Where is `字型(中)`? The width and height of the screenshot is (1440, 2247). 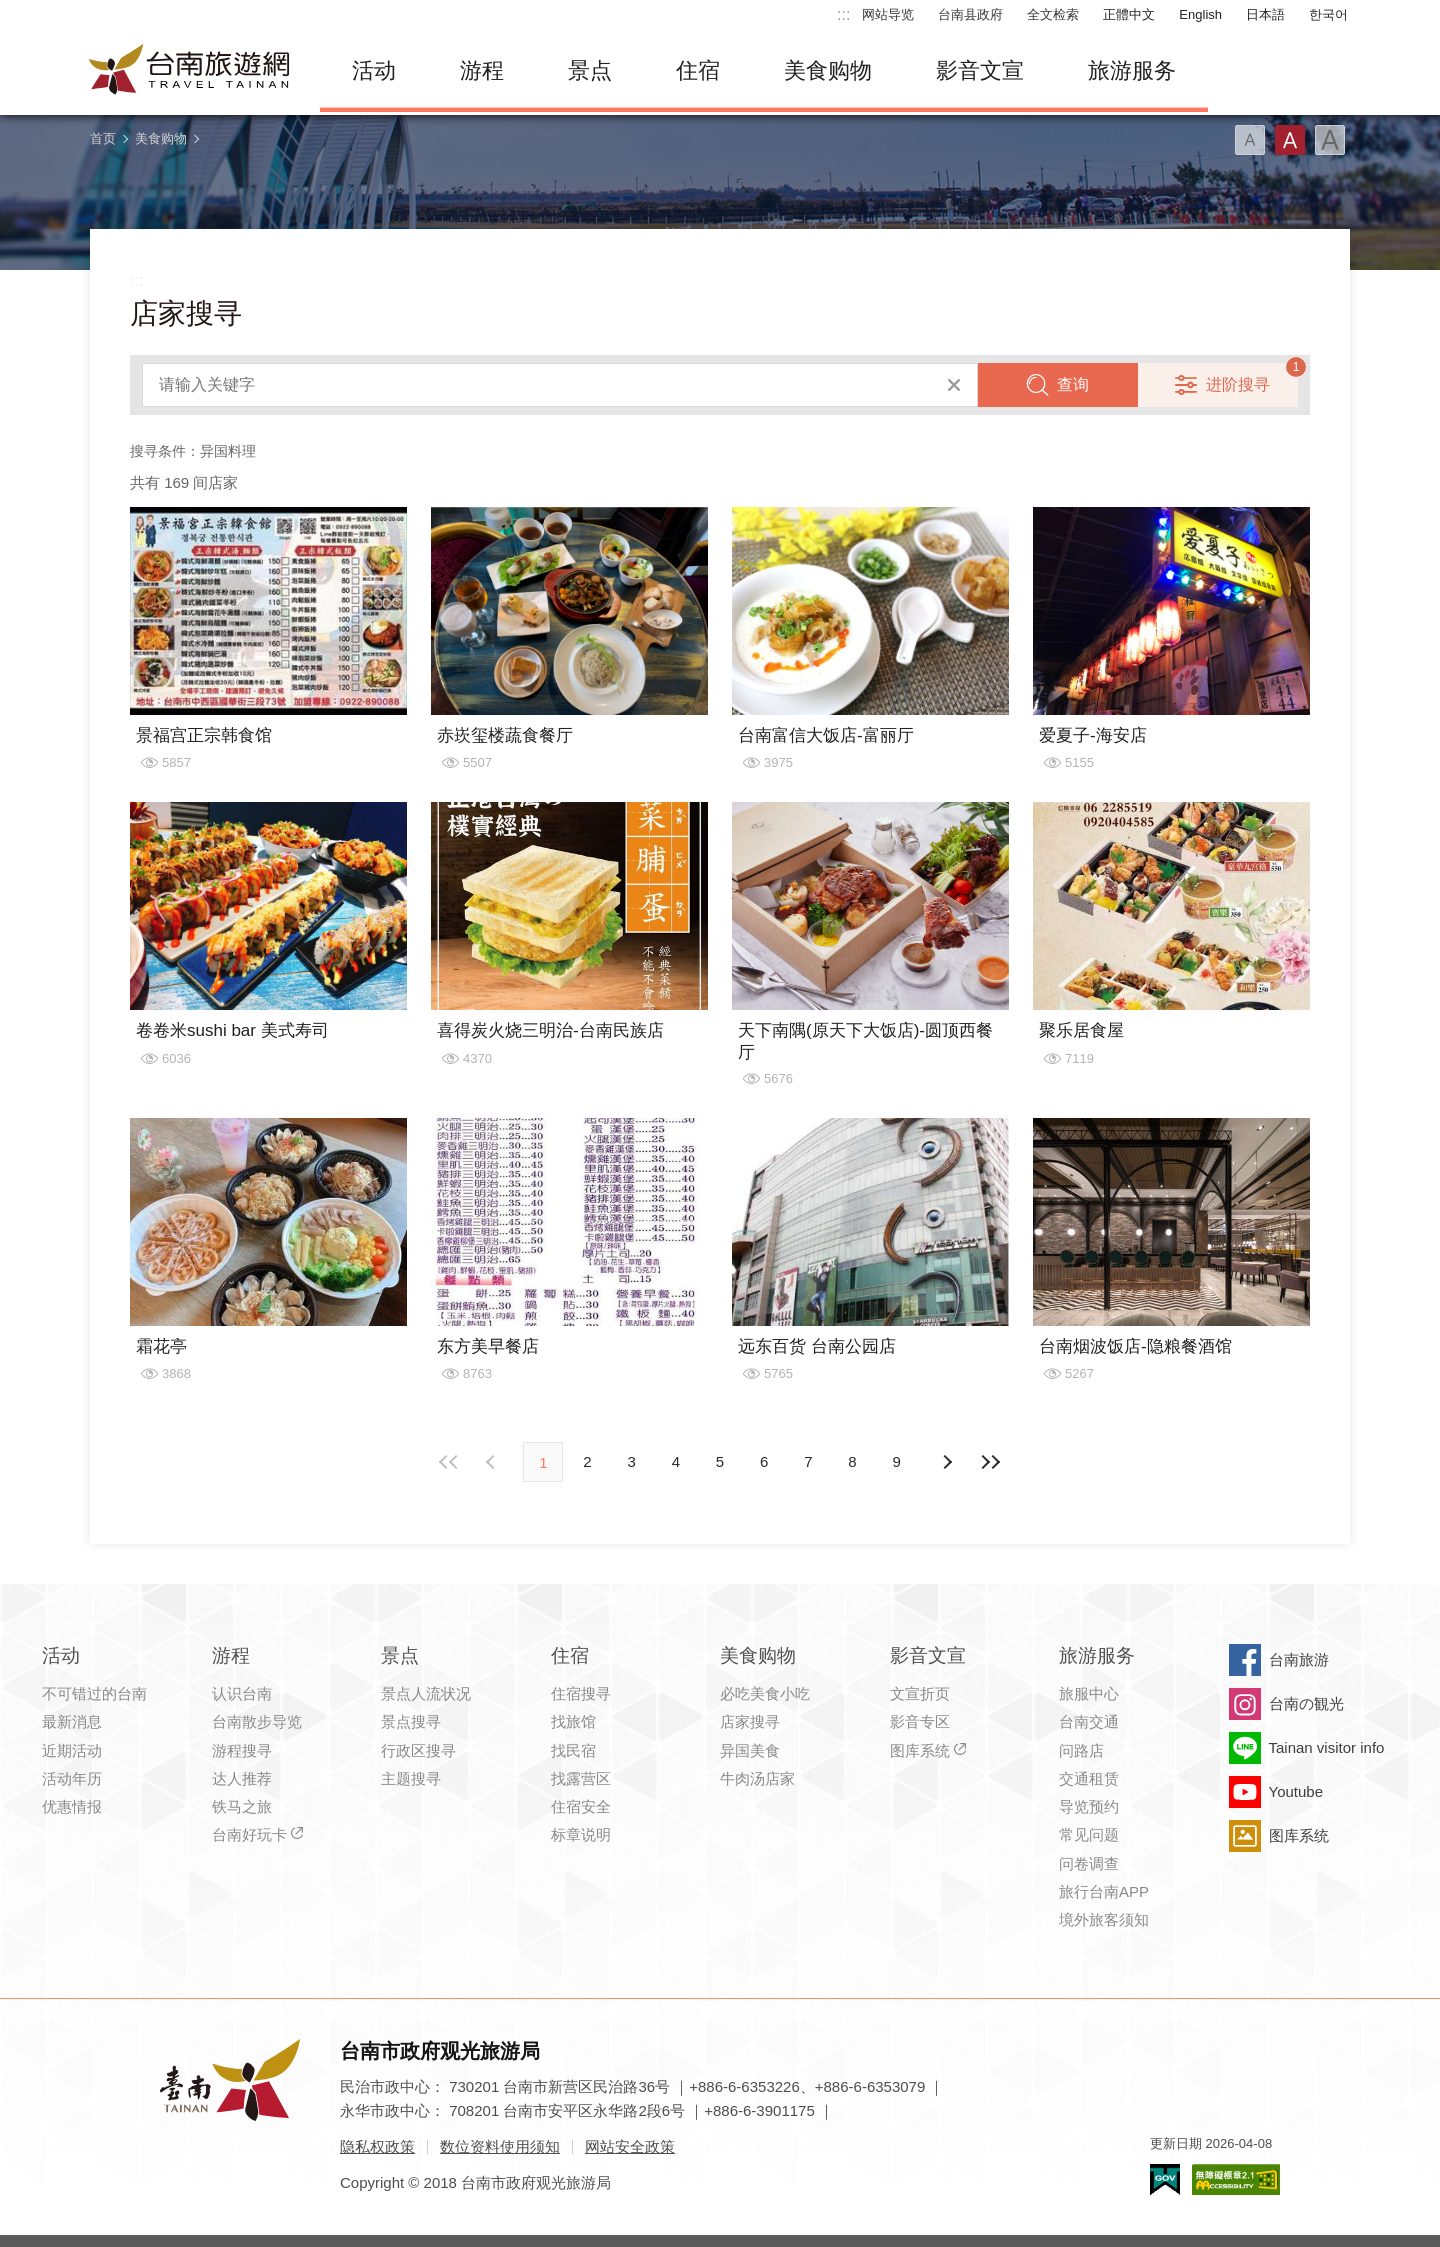 字型(中) is located at coordinates (1290, 140).